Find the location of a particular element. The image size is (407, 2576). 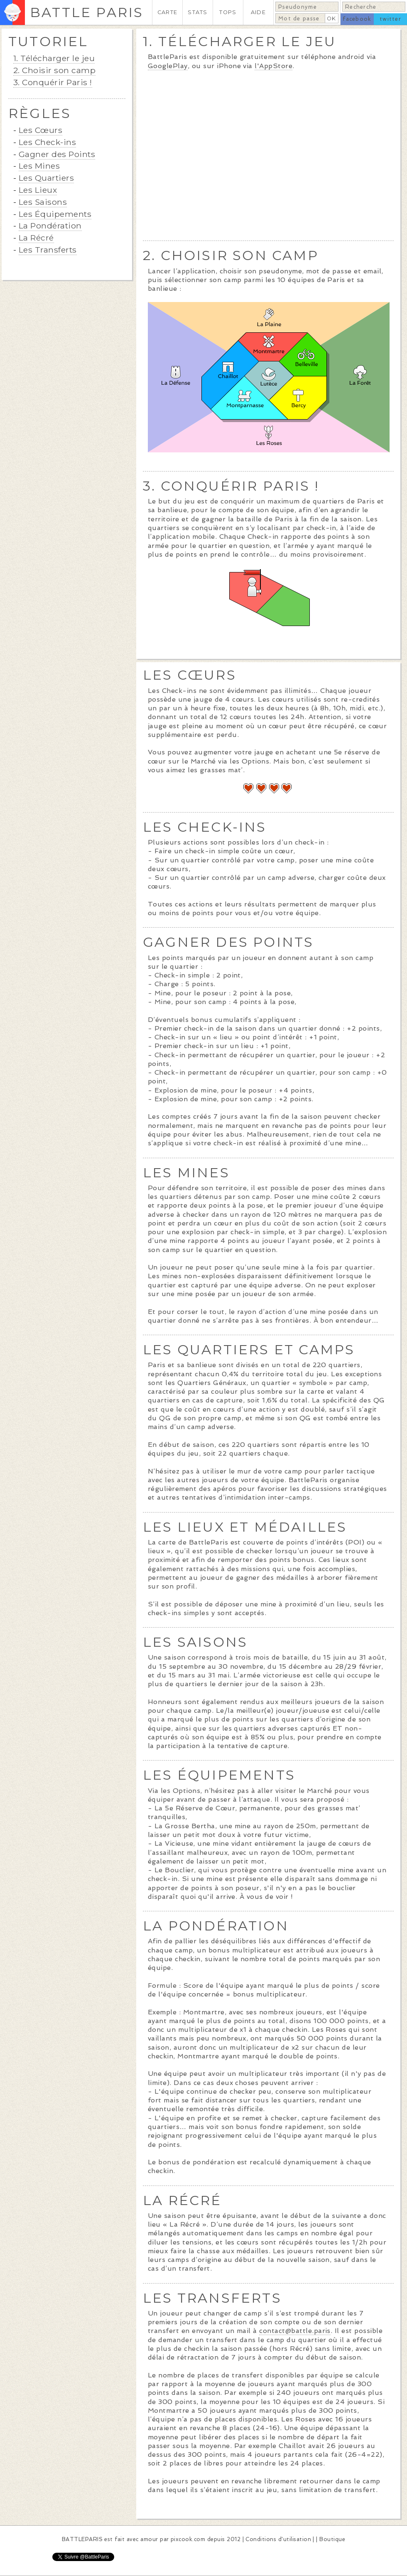

Les Transferts is located at coordinates (48, 250).